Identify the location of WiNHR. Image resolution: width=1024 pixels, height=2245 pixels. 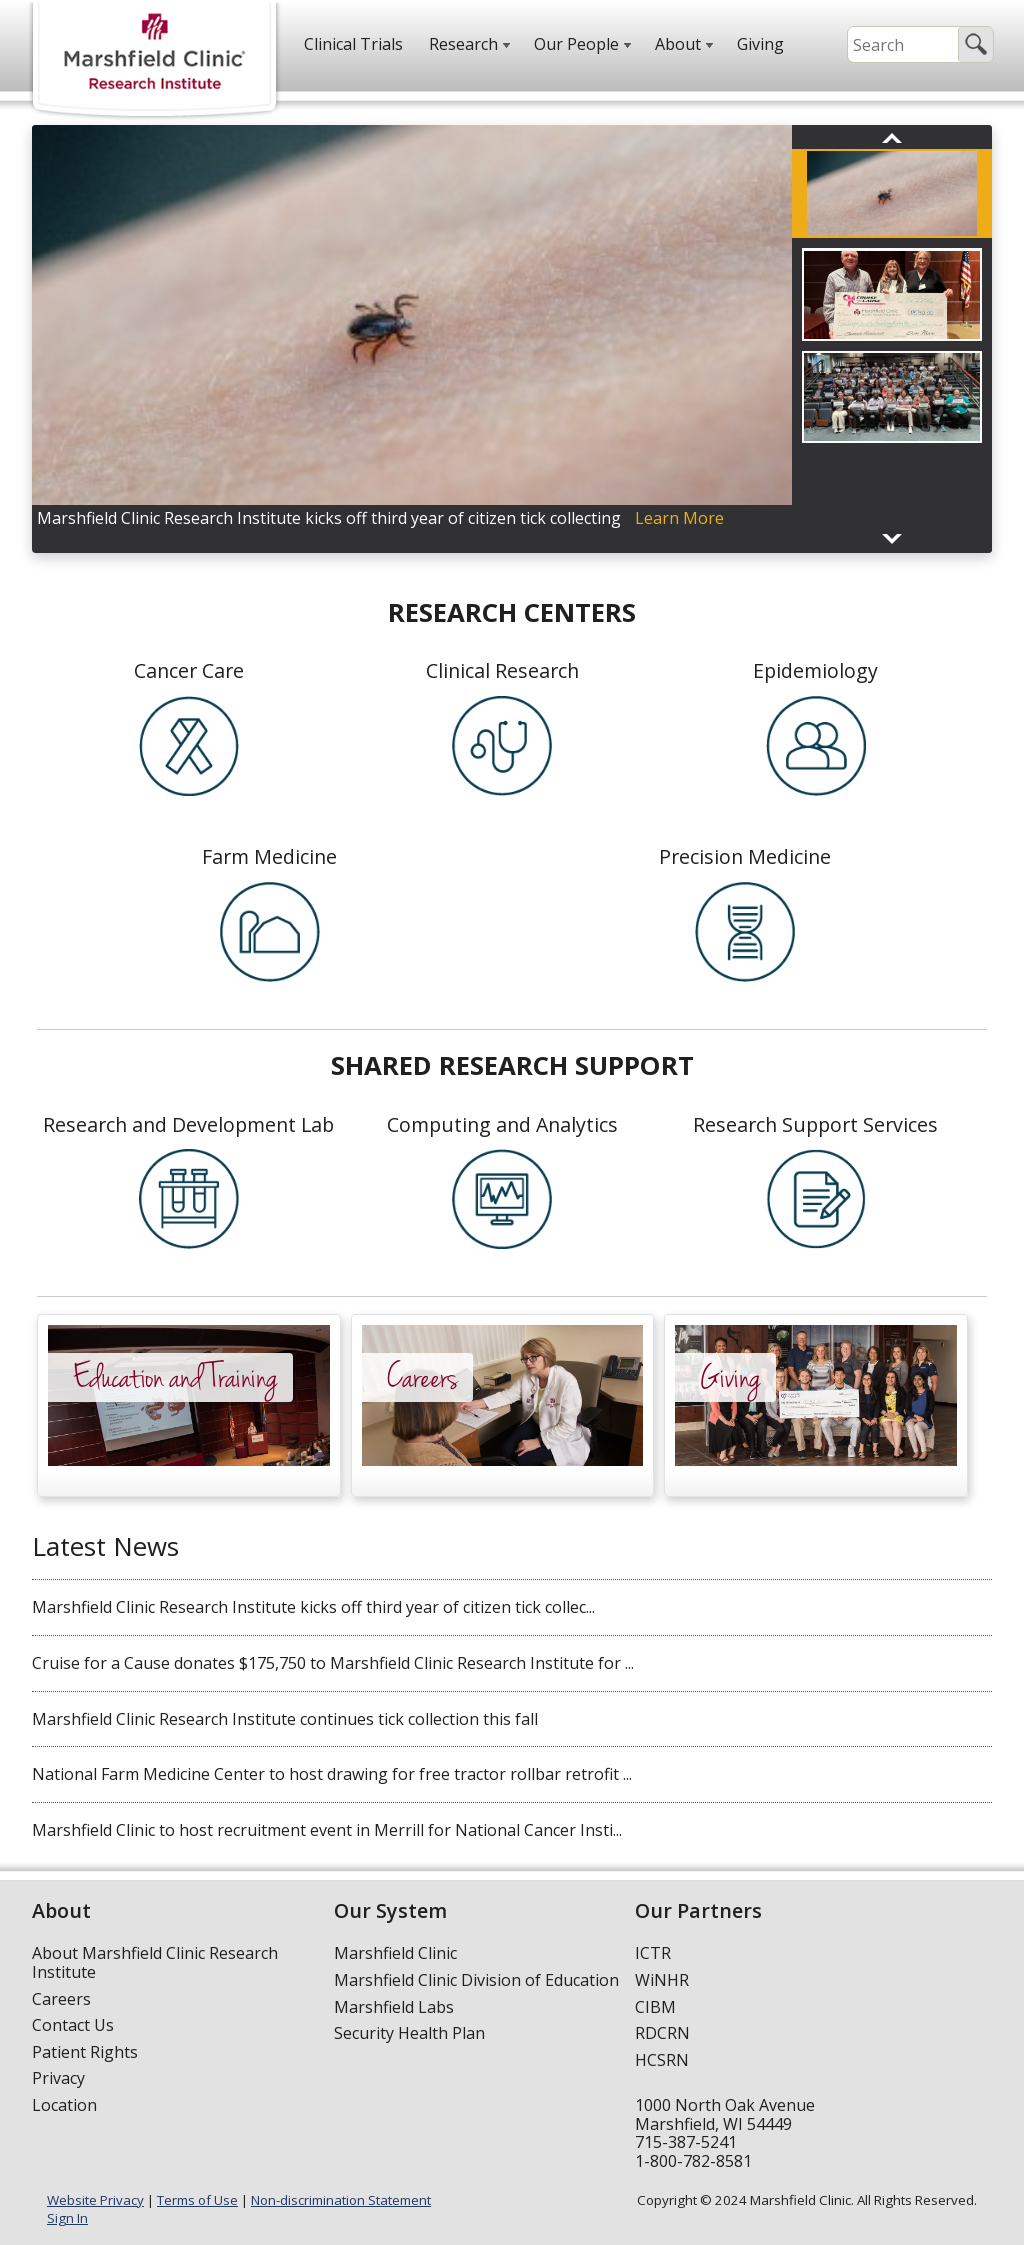
(662, 1980).